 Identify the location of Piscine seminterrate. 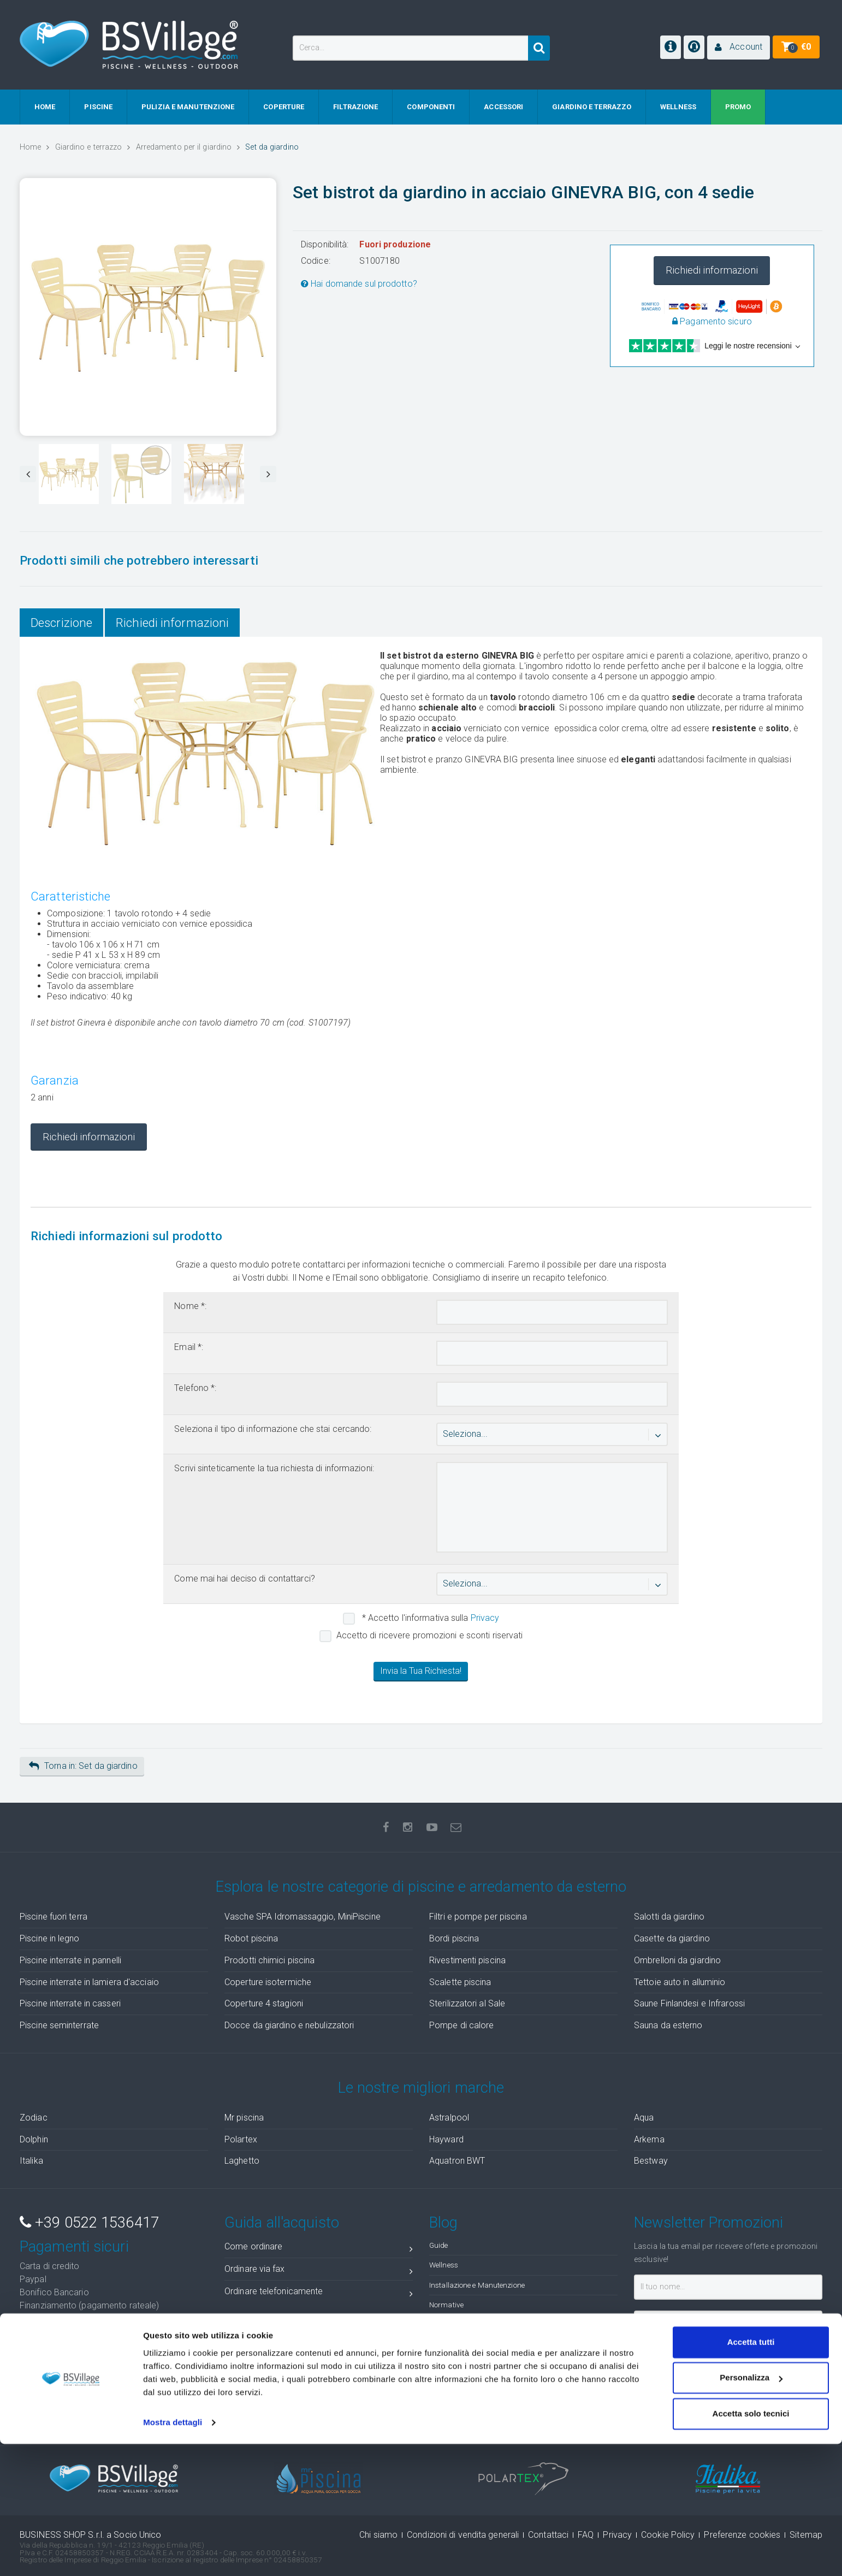
(59, 2025).